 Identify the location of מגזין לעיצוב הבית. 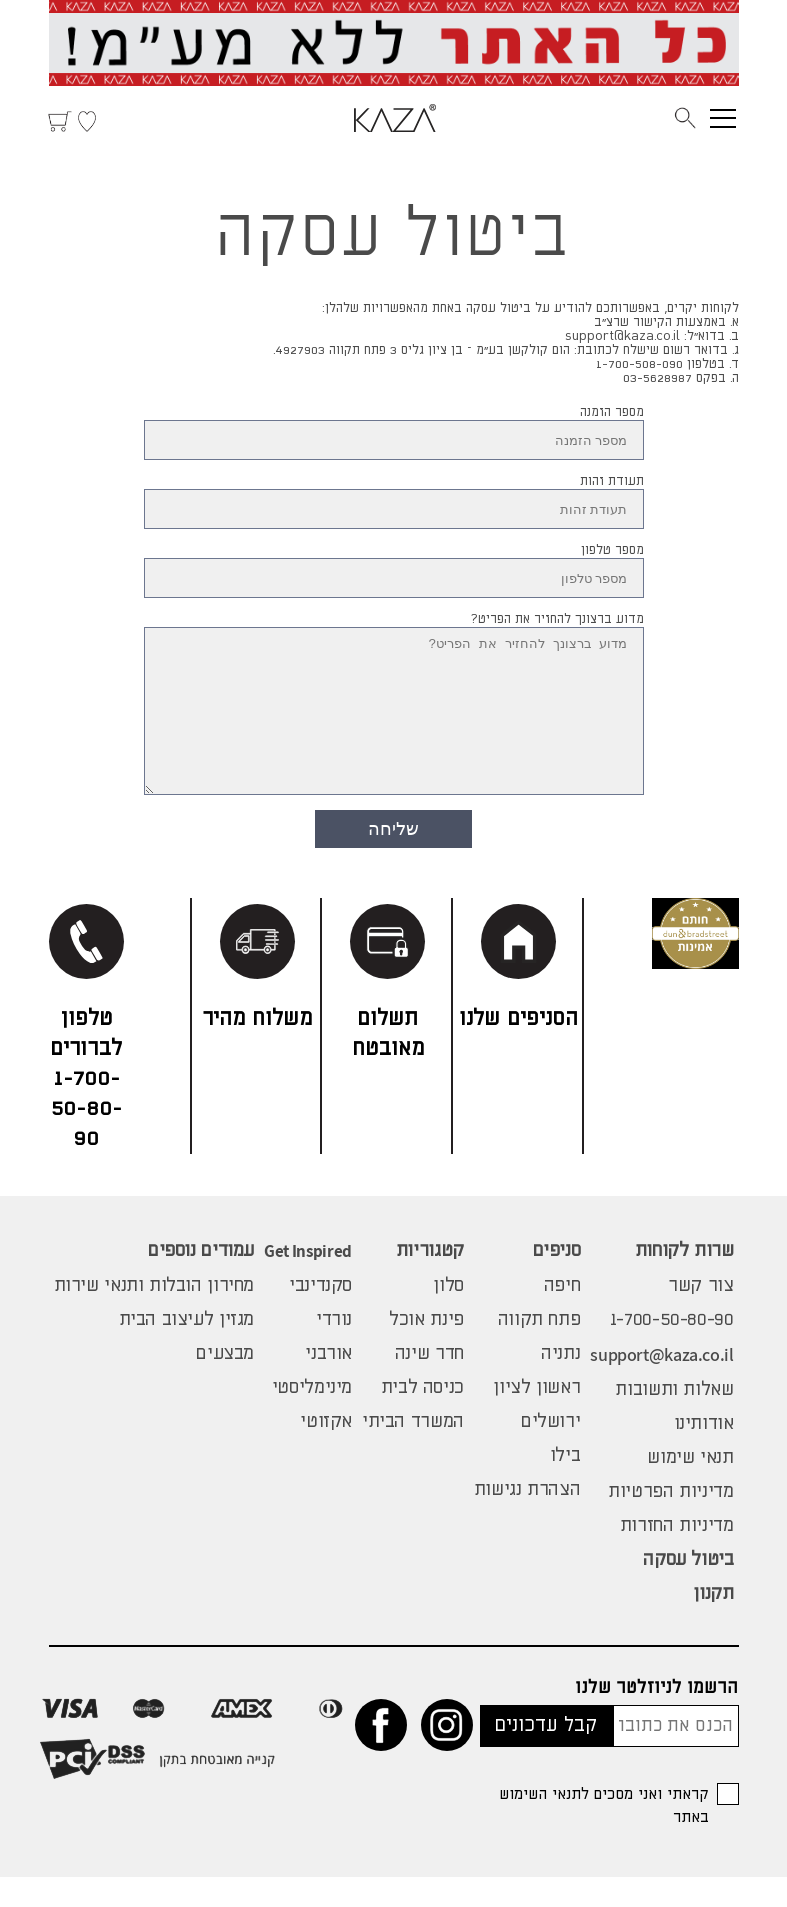
(187, 1350).